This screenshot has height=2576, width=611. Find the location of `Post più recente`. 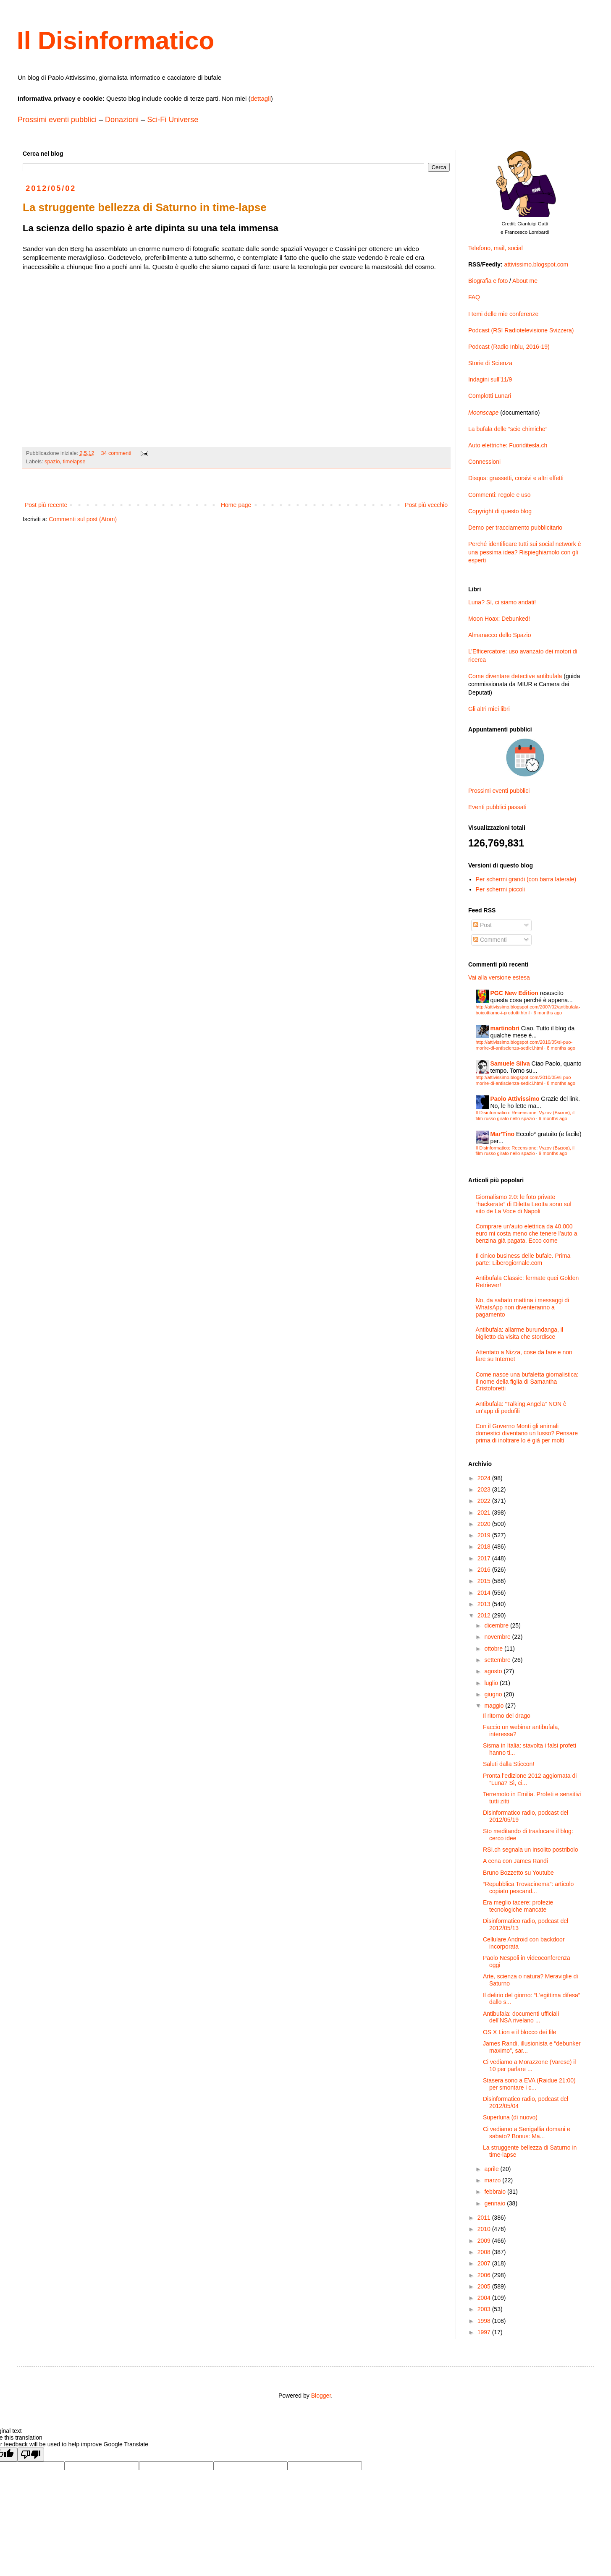

Post più recente is located at coordinates (46, 505).